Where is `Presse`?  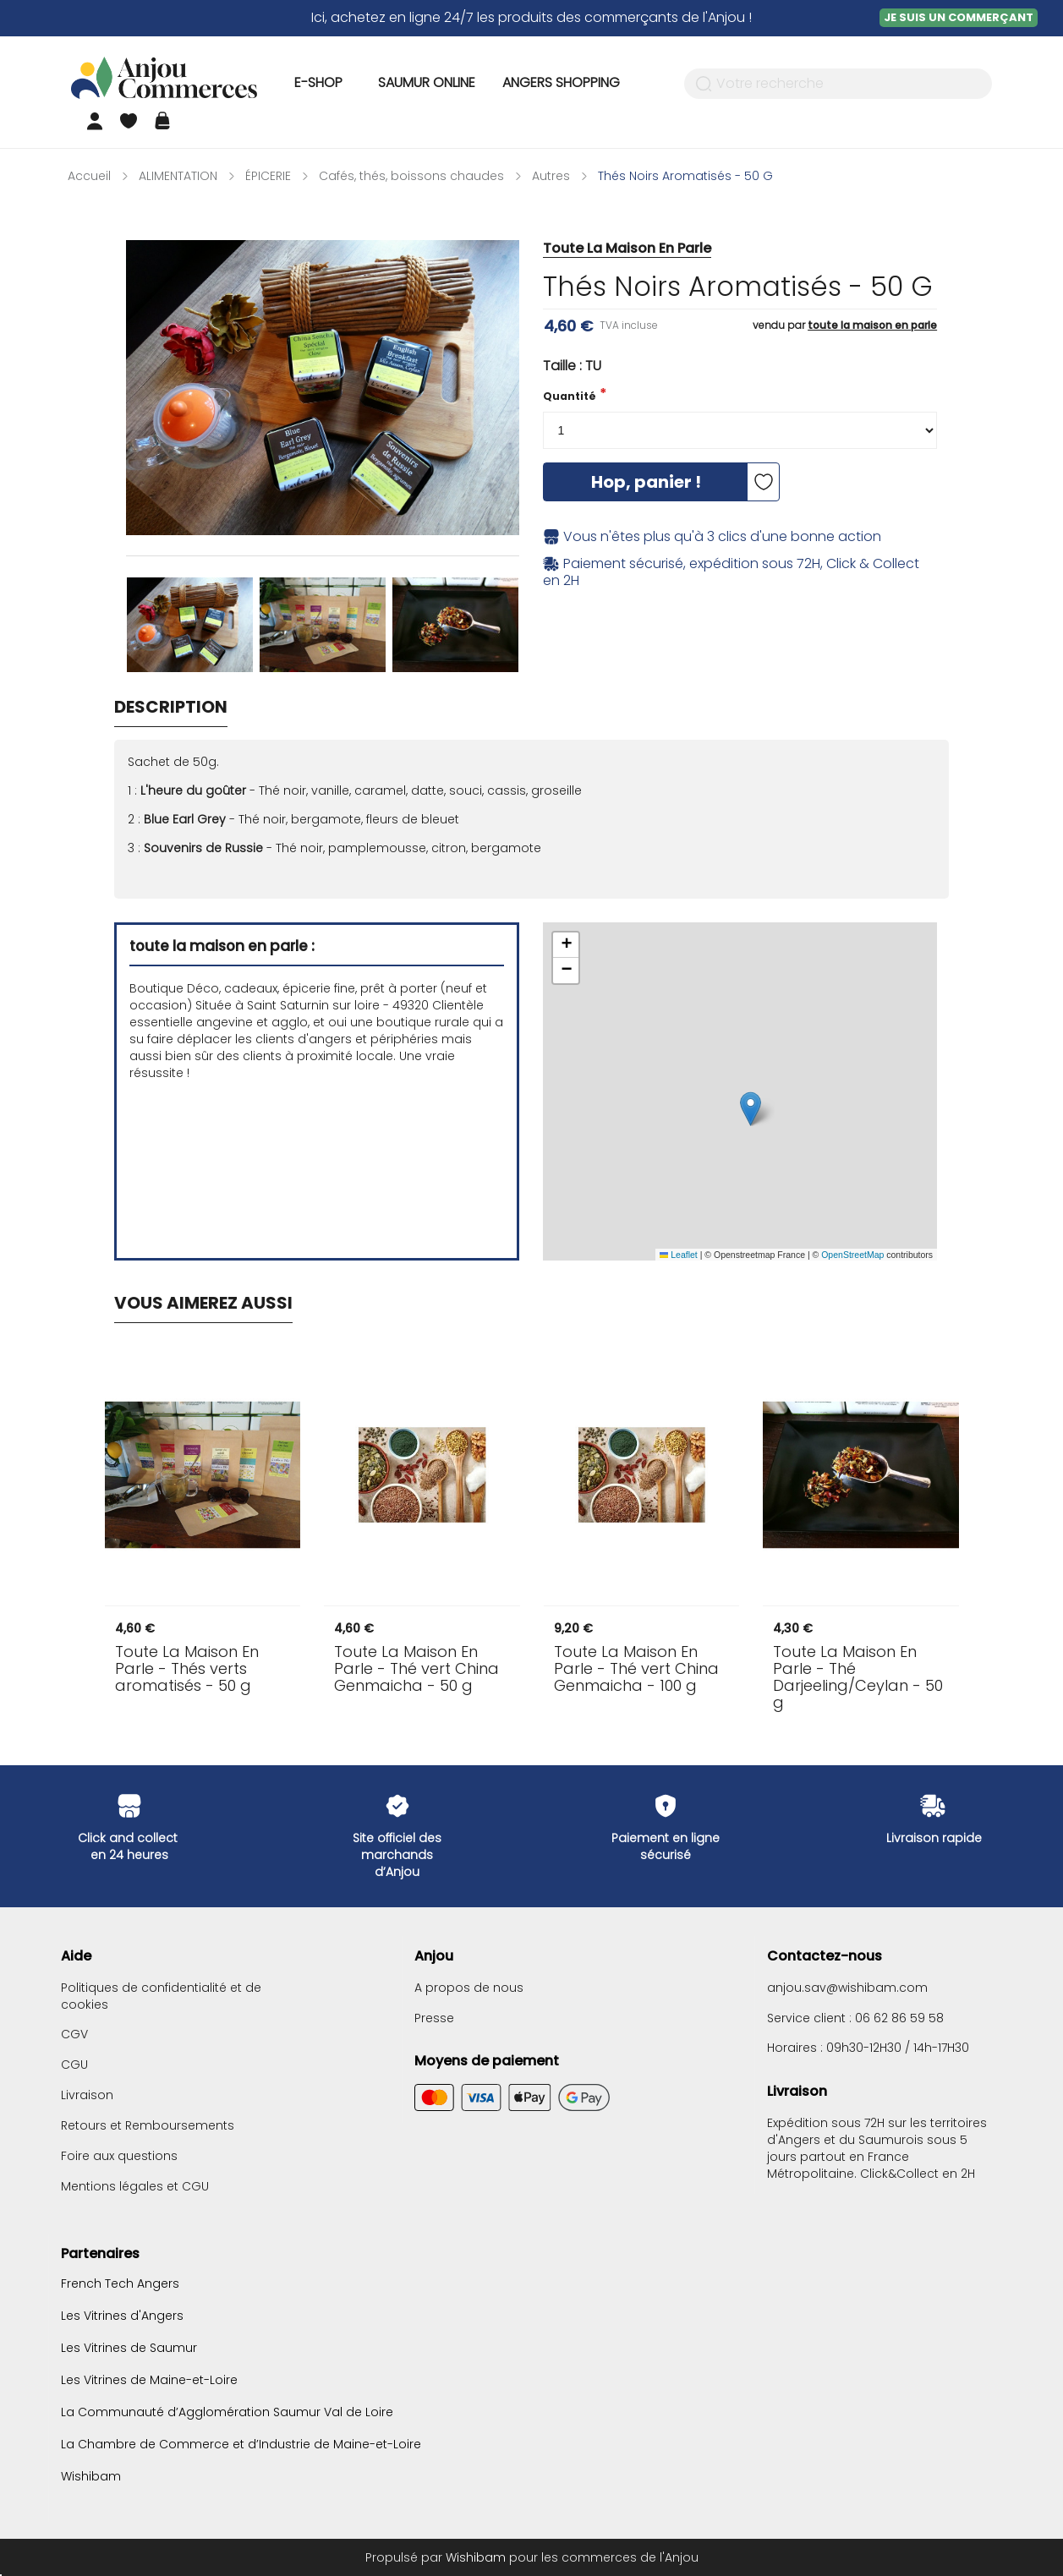
Presse is located at coordinates (434, 2018).